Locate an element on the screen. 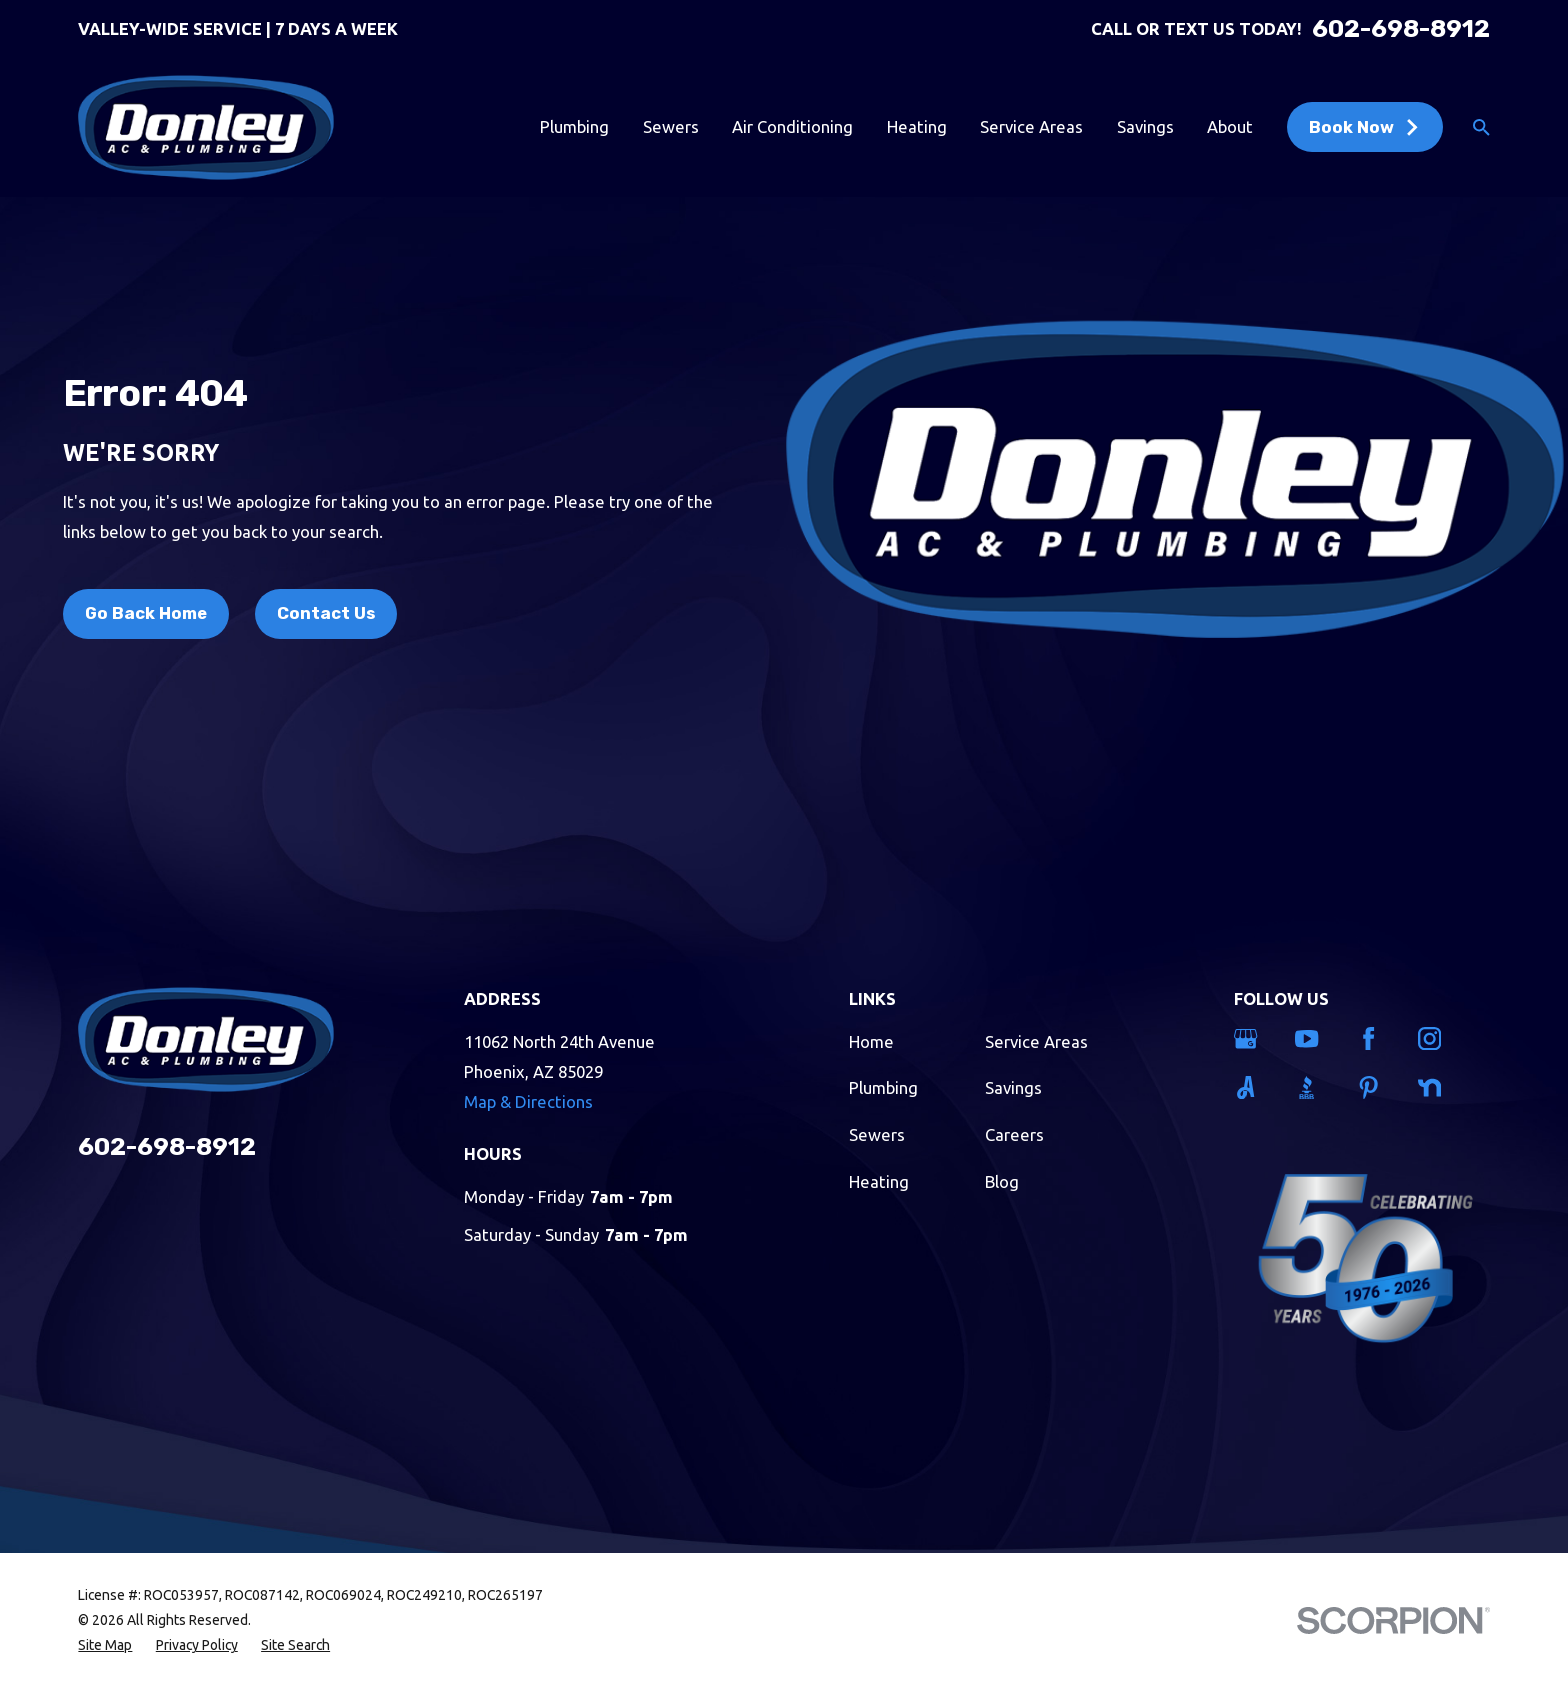  Heating [menuitem] is located at coordinates (917, 126).